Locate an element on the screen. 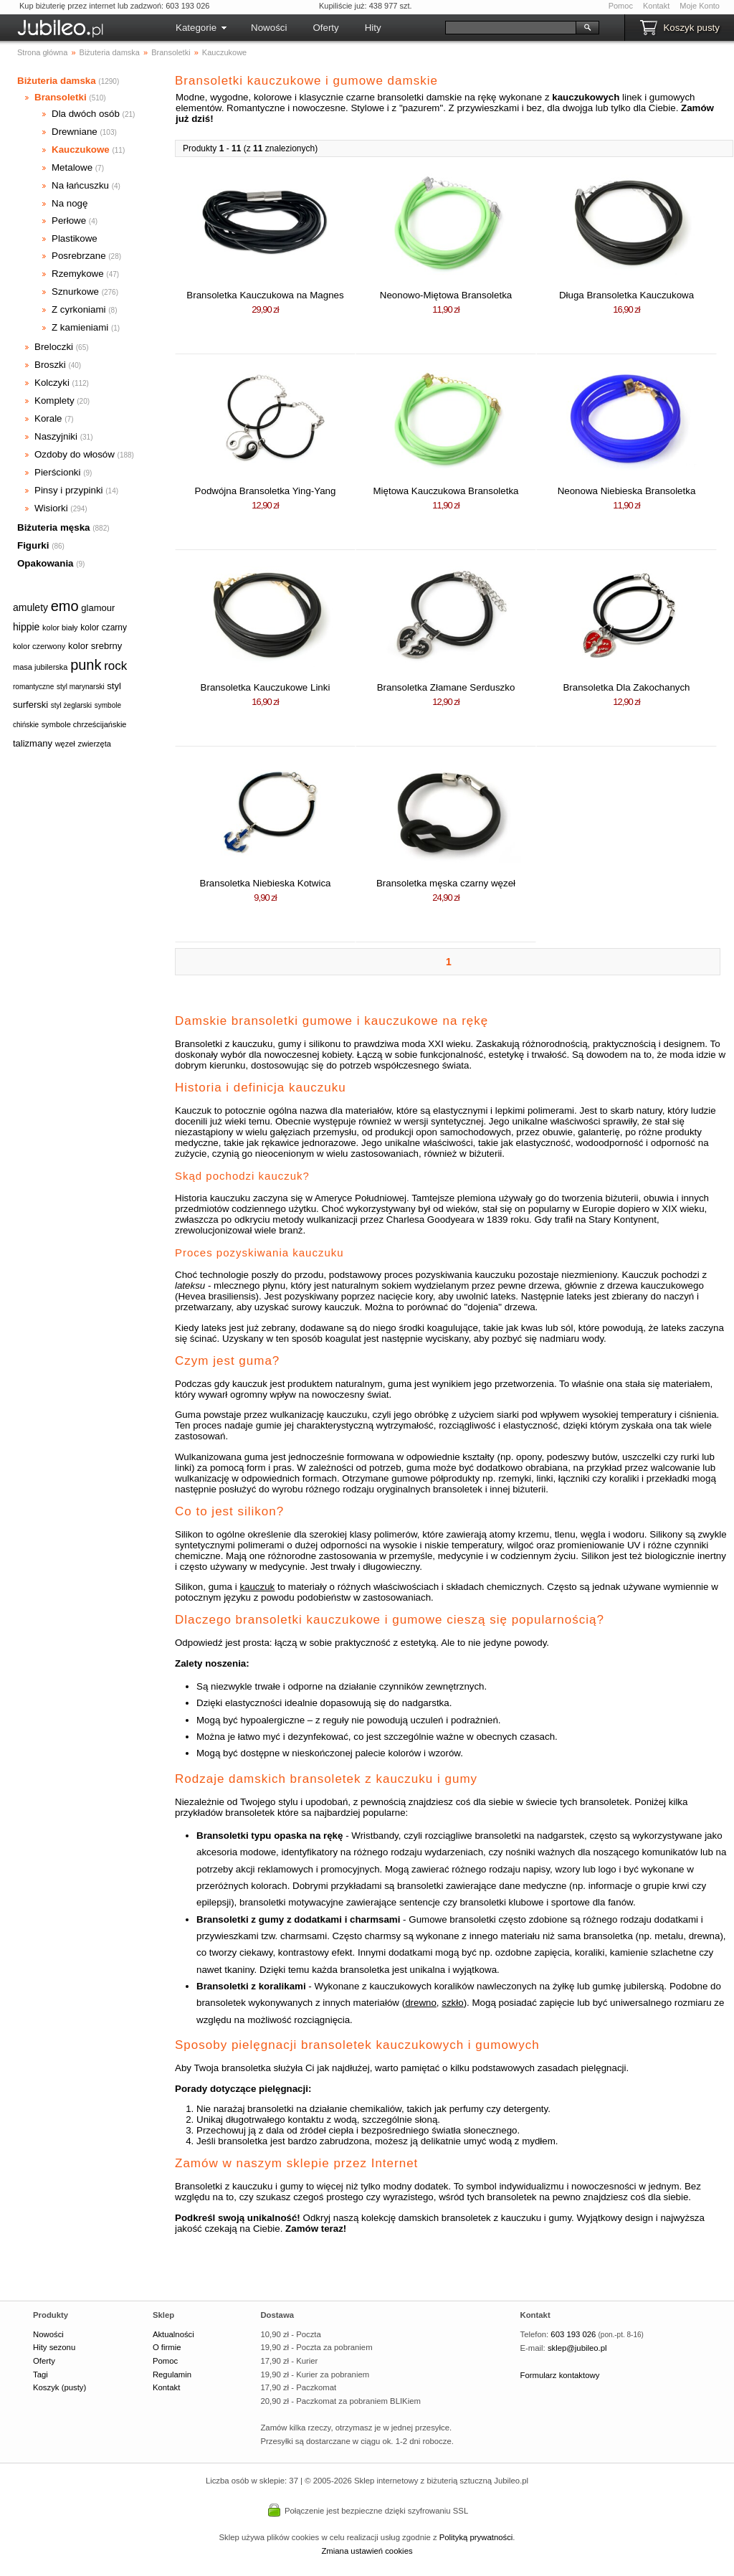 Image resolution: width=734 pixels, height=2576 pixels. glamour is located at coordinates (98, 607).